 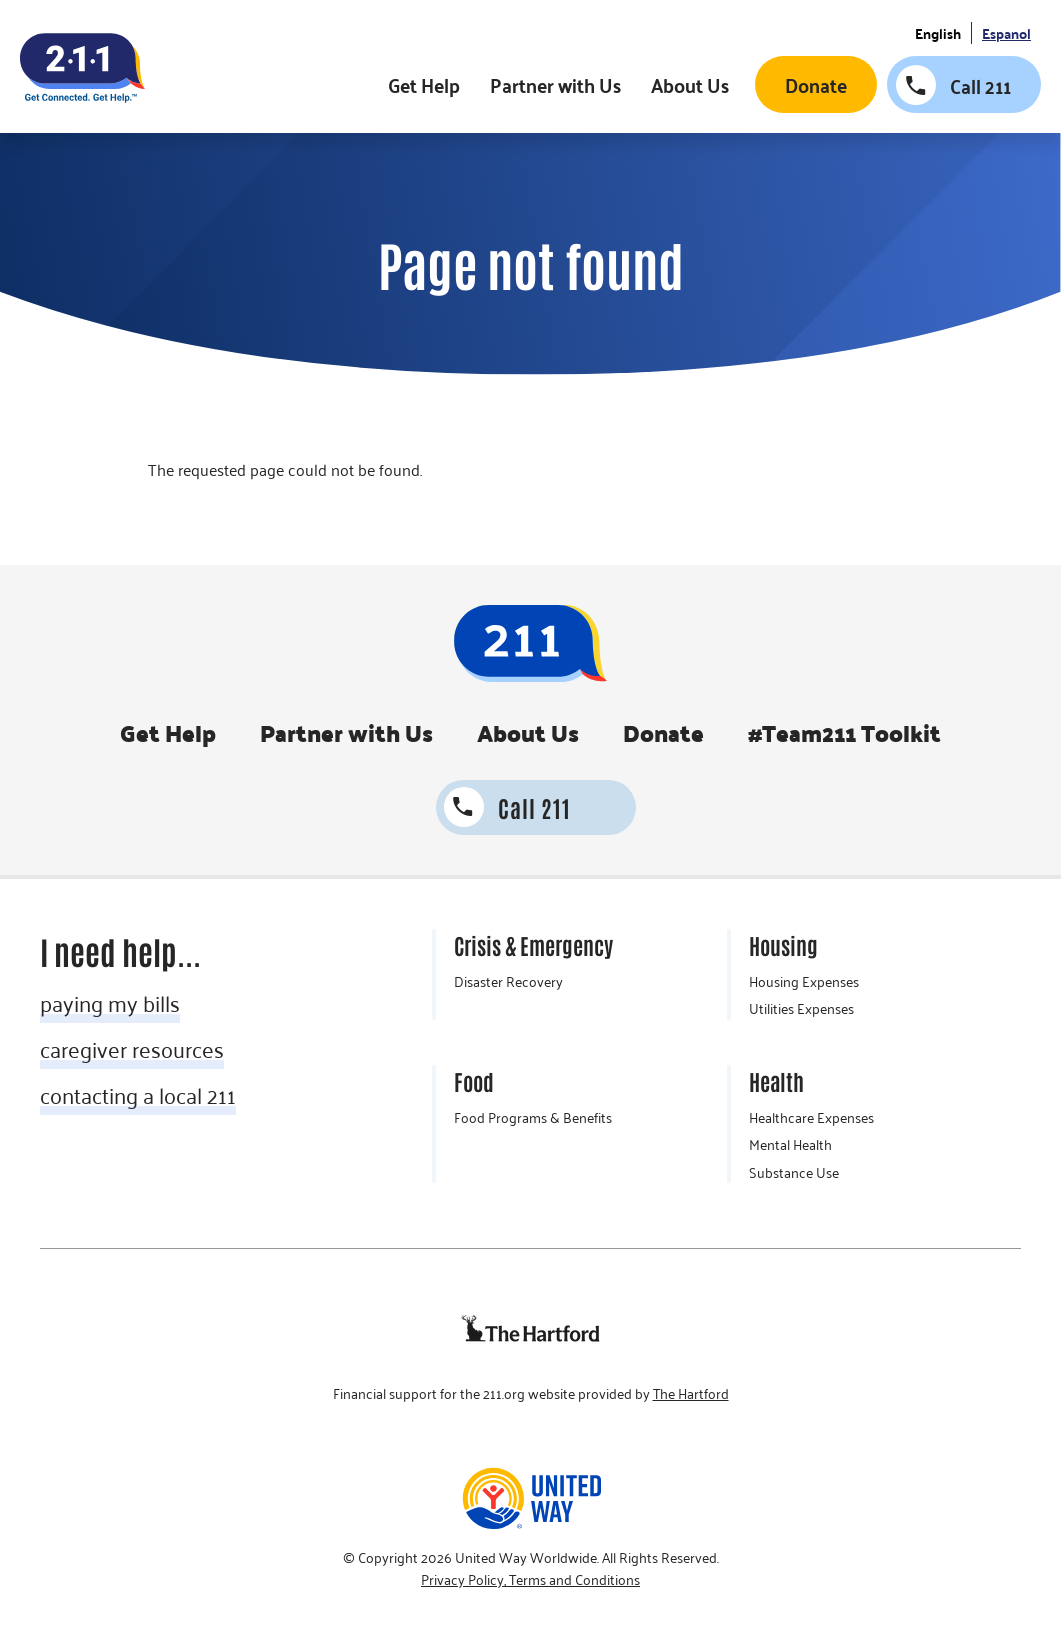 What do you see at coordinates (801, 1009) in the screenshot?
I see `Utilities Expenses` at bounding box center [801, 1009].